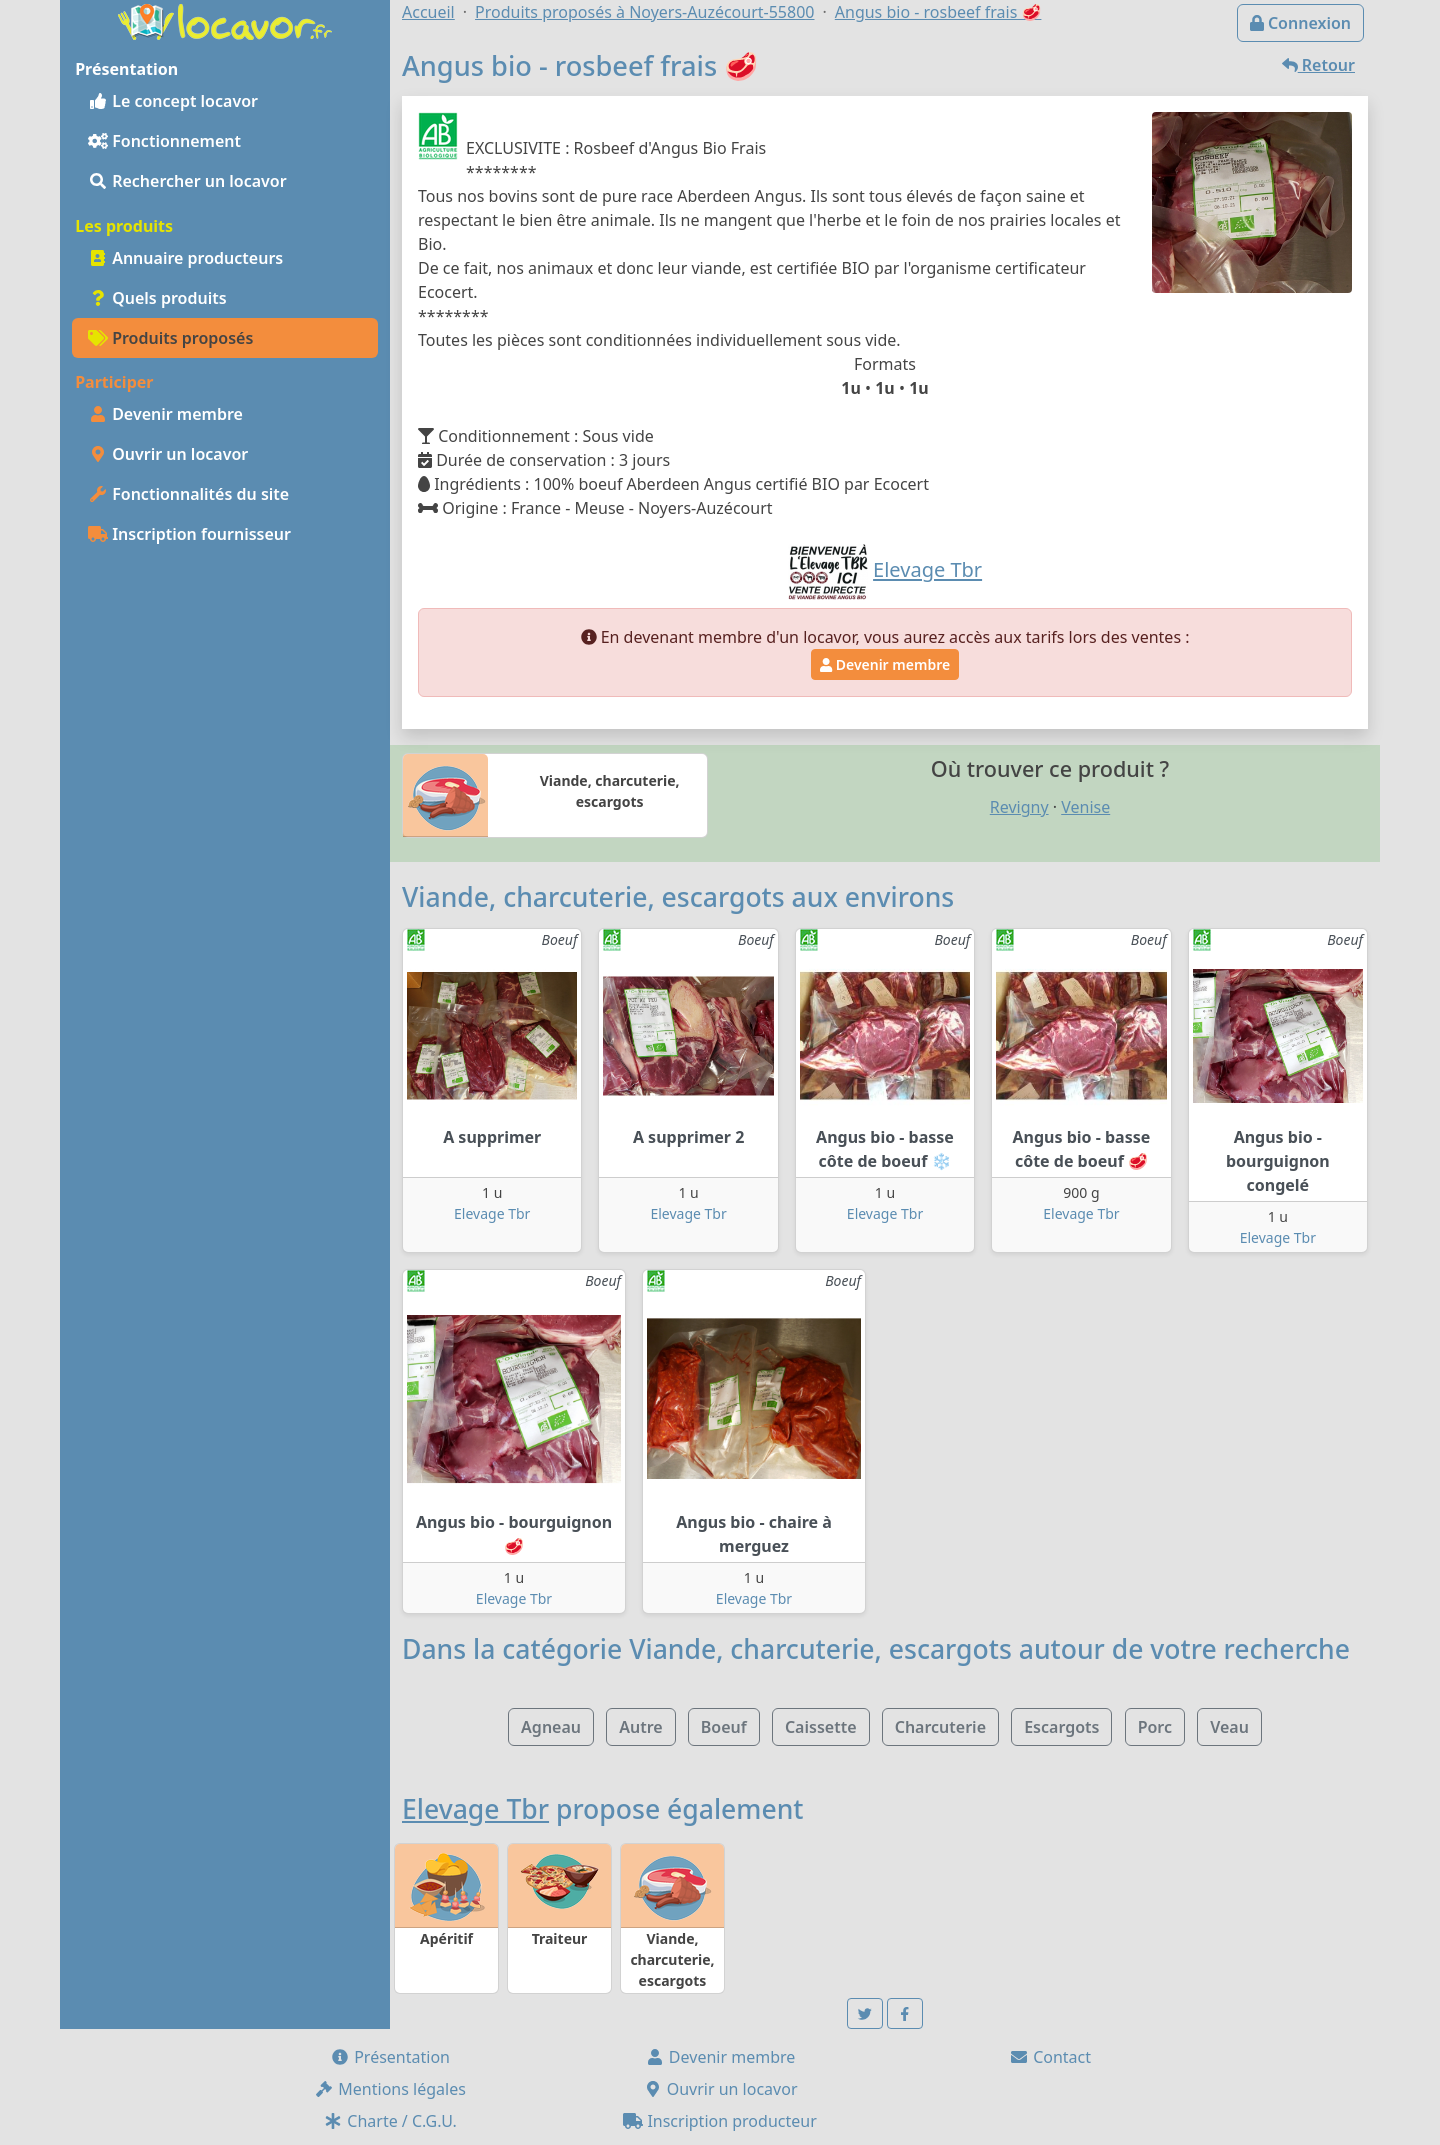 This screenshot has height=2145, width=1440. Describe the element at coordinates (640, 1727) in the screenshot. I see `Autre` at that location.